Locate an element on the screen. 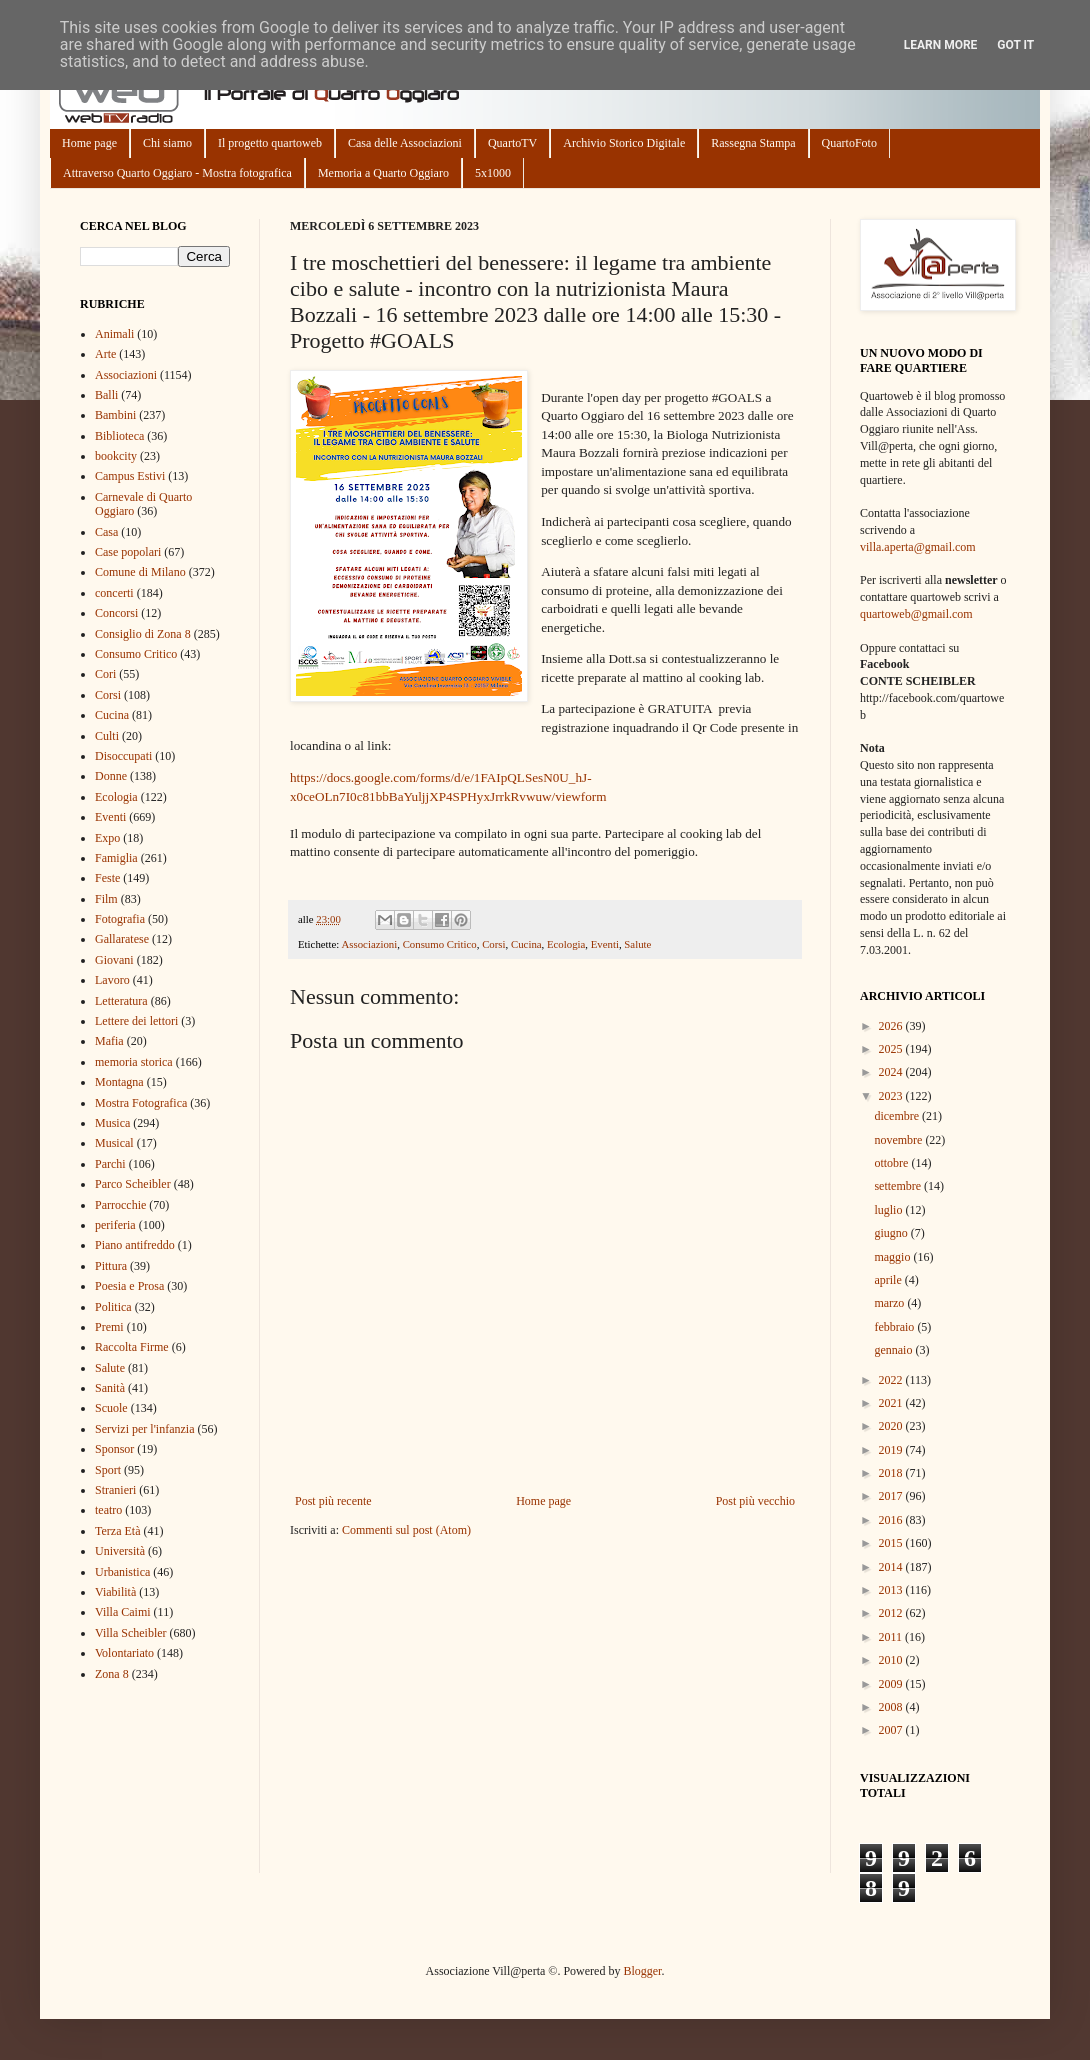 The width and height of the screenshot is (1090, 2060). Home page is located at coordinates (89, 143).